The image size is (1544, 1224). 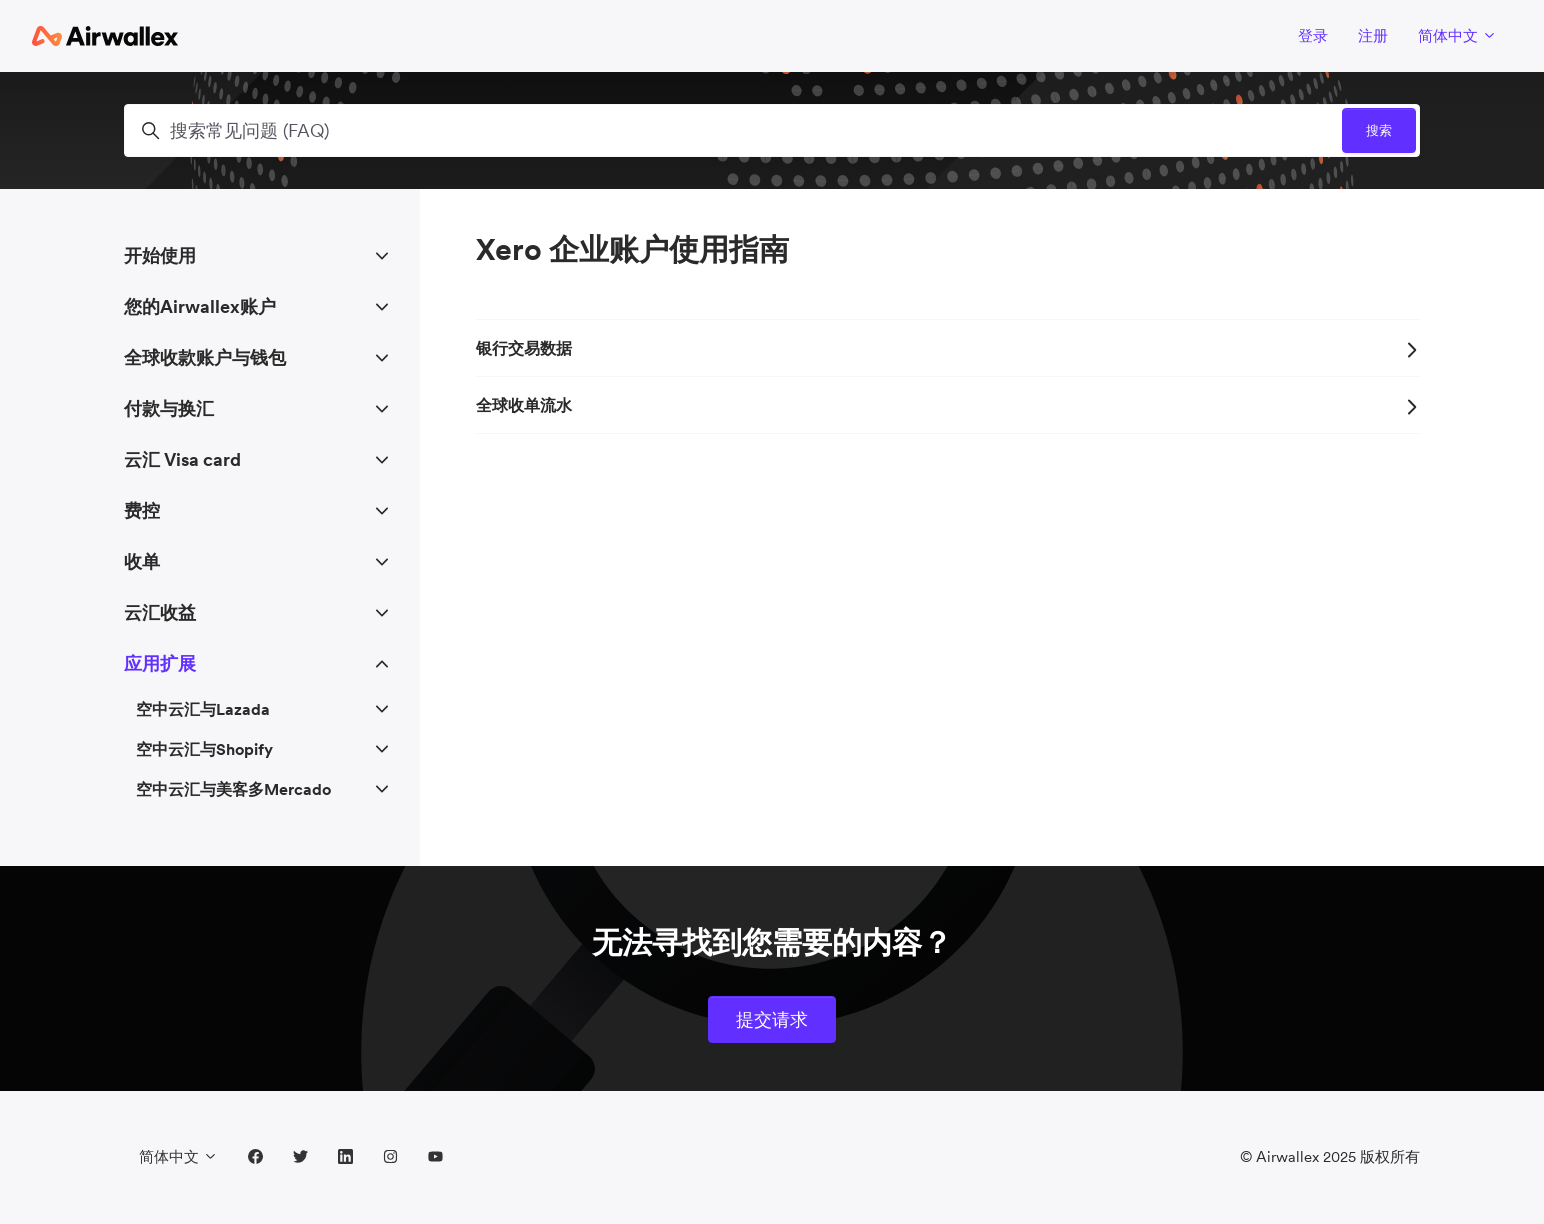 I want to click on 注册, so click(x=1373, y=35).